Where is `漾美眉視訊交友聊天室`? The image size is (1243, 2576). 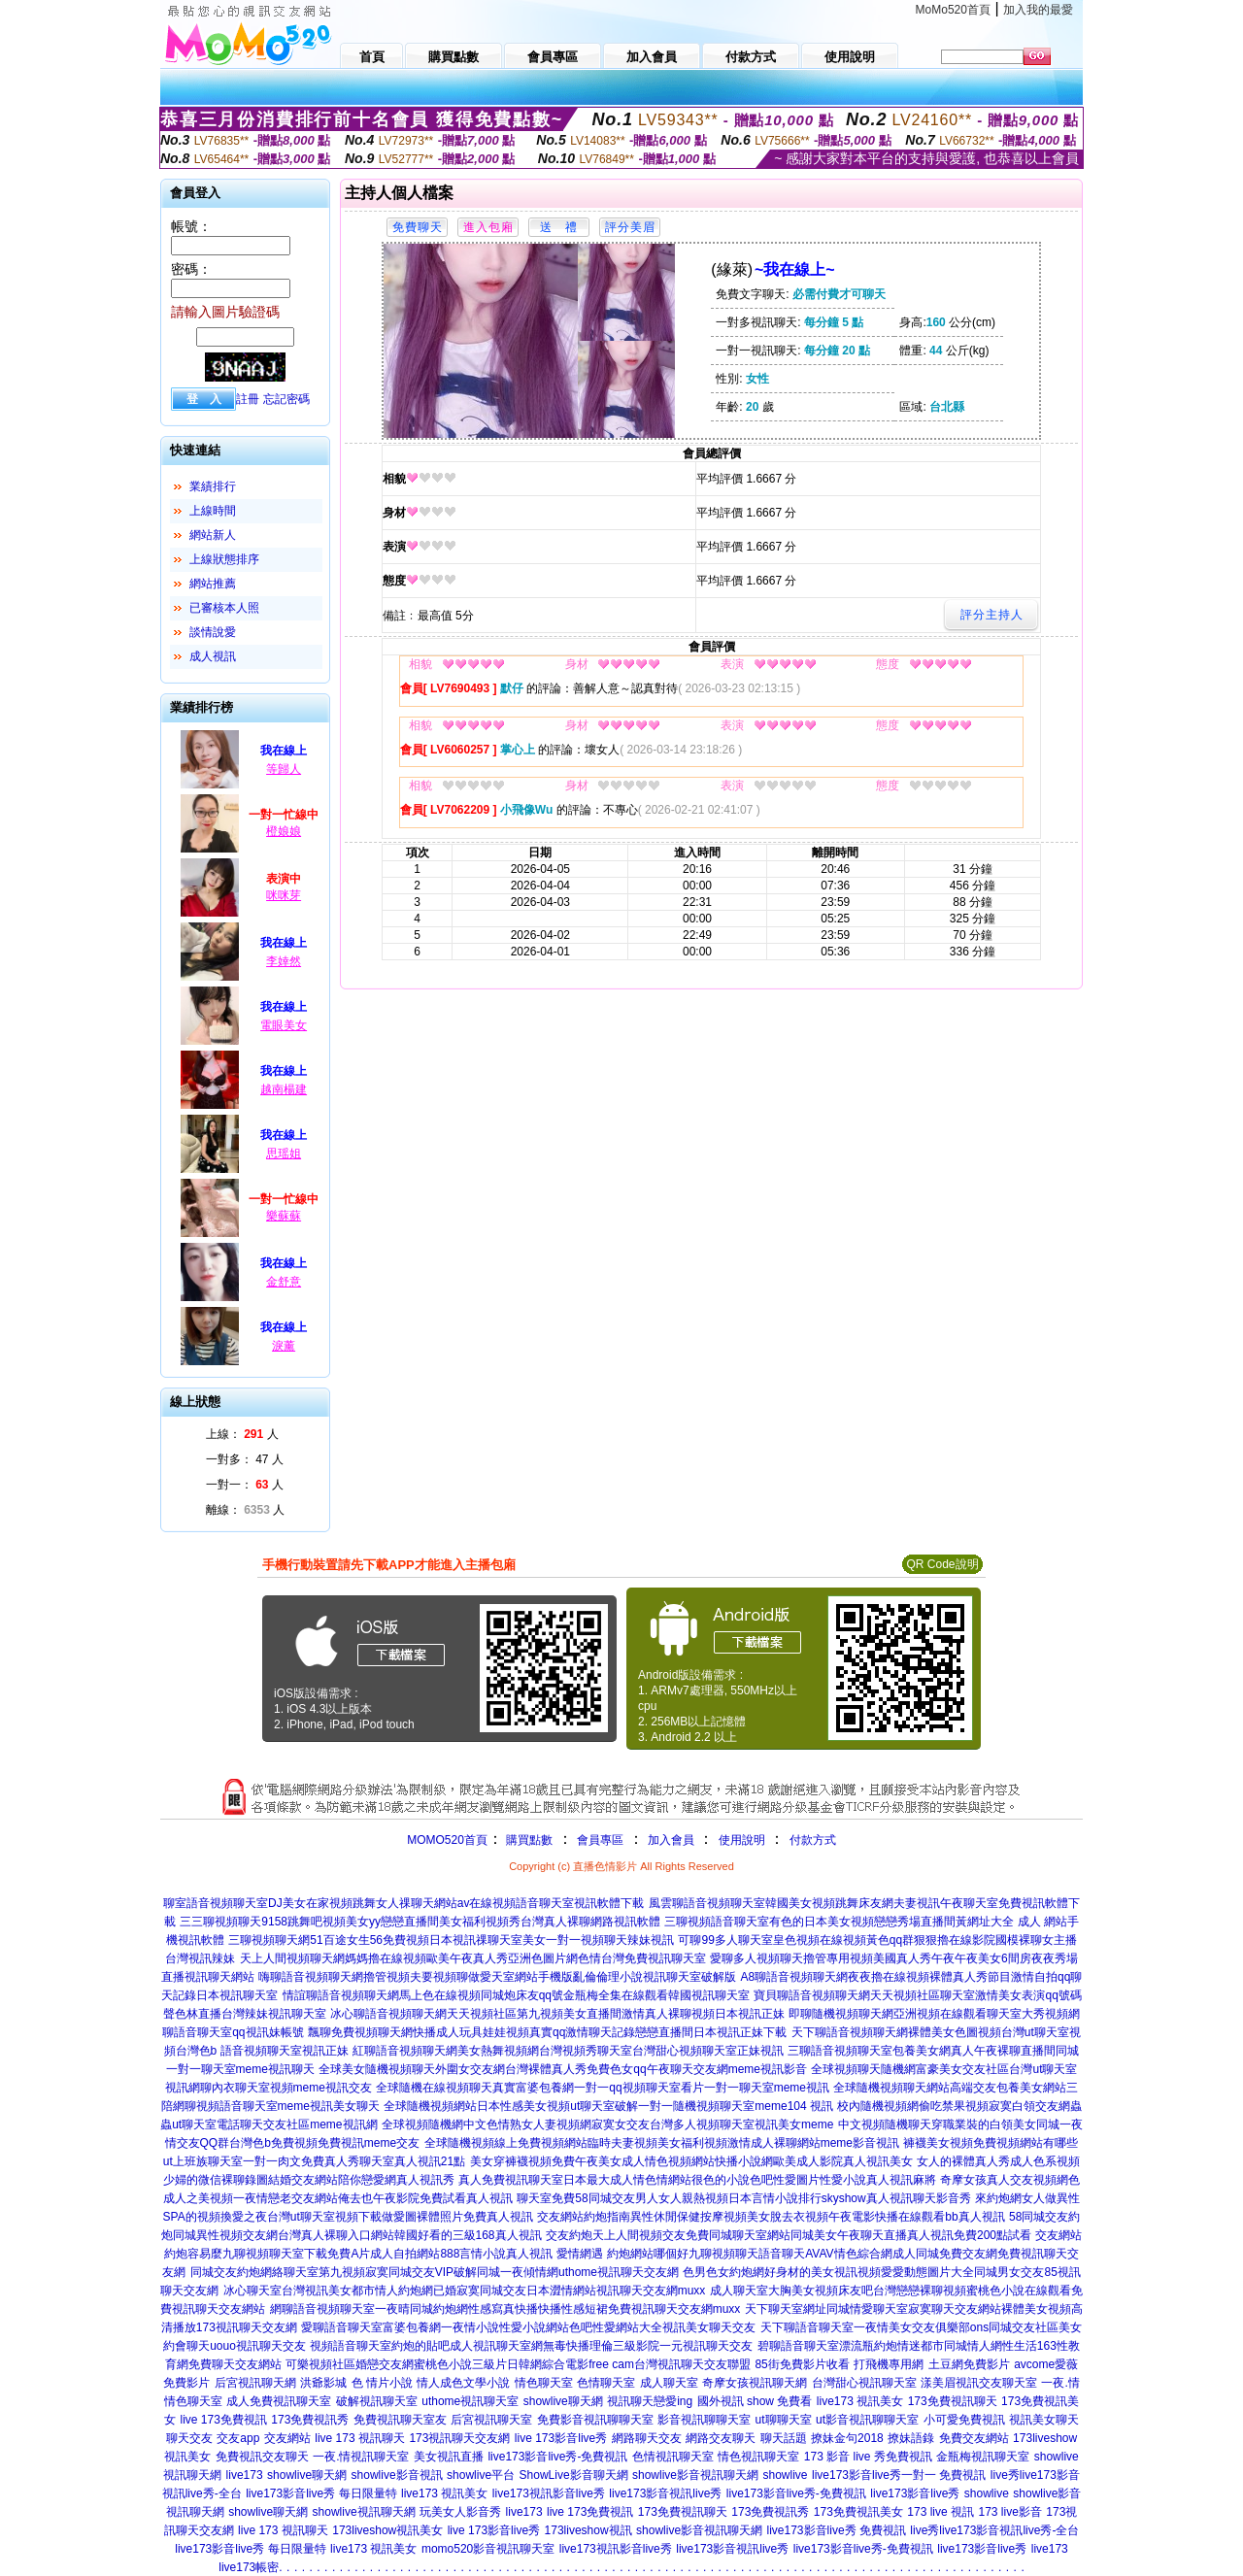
漾美眉視訊交友聊天室 is located at coordinates (979, 2383).